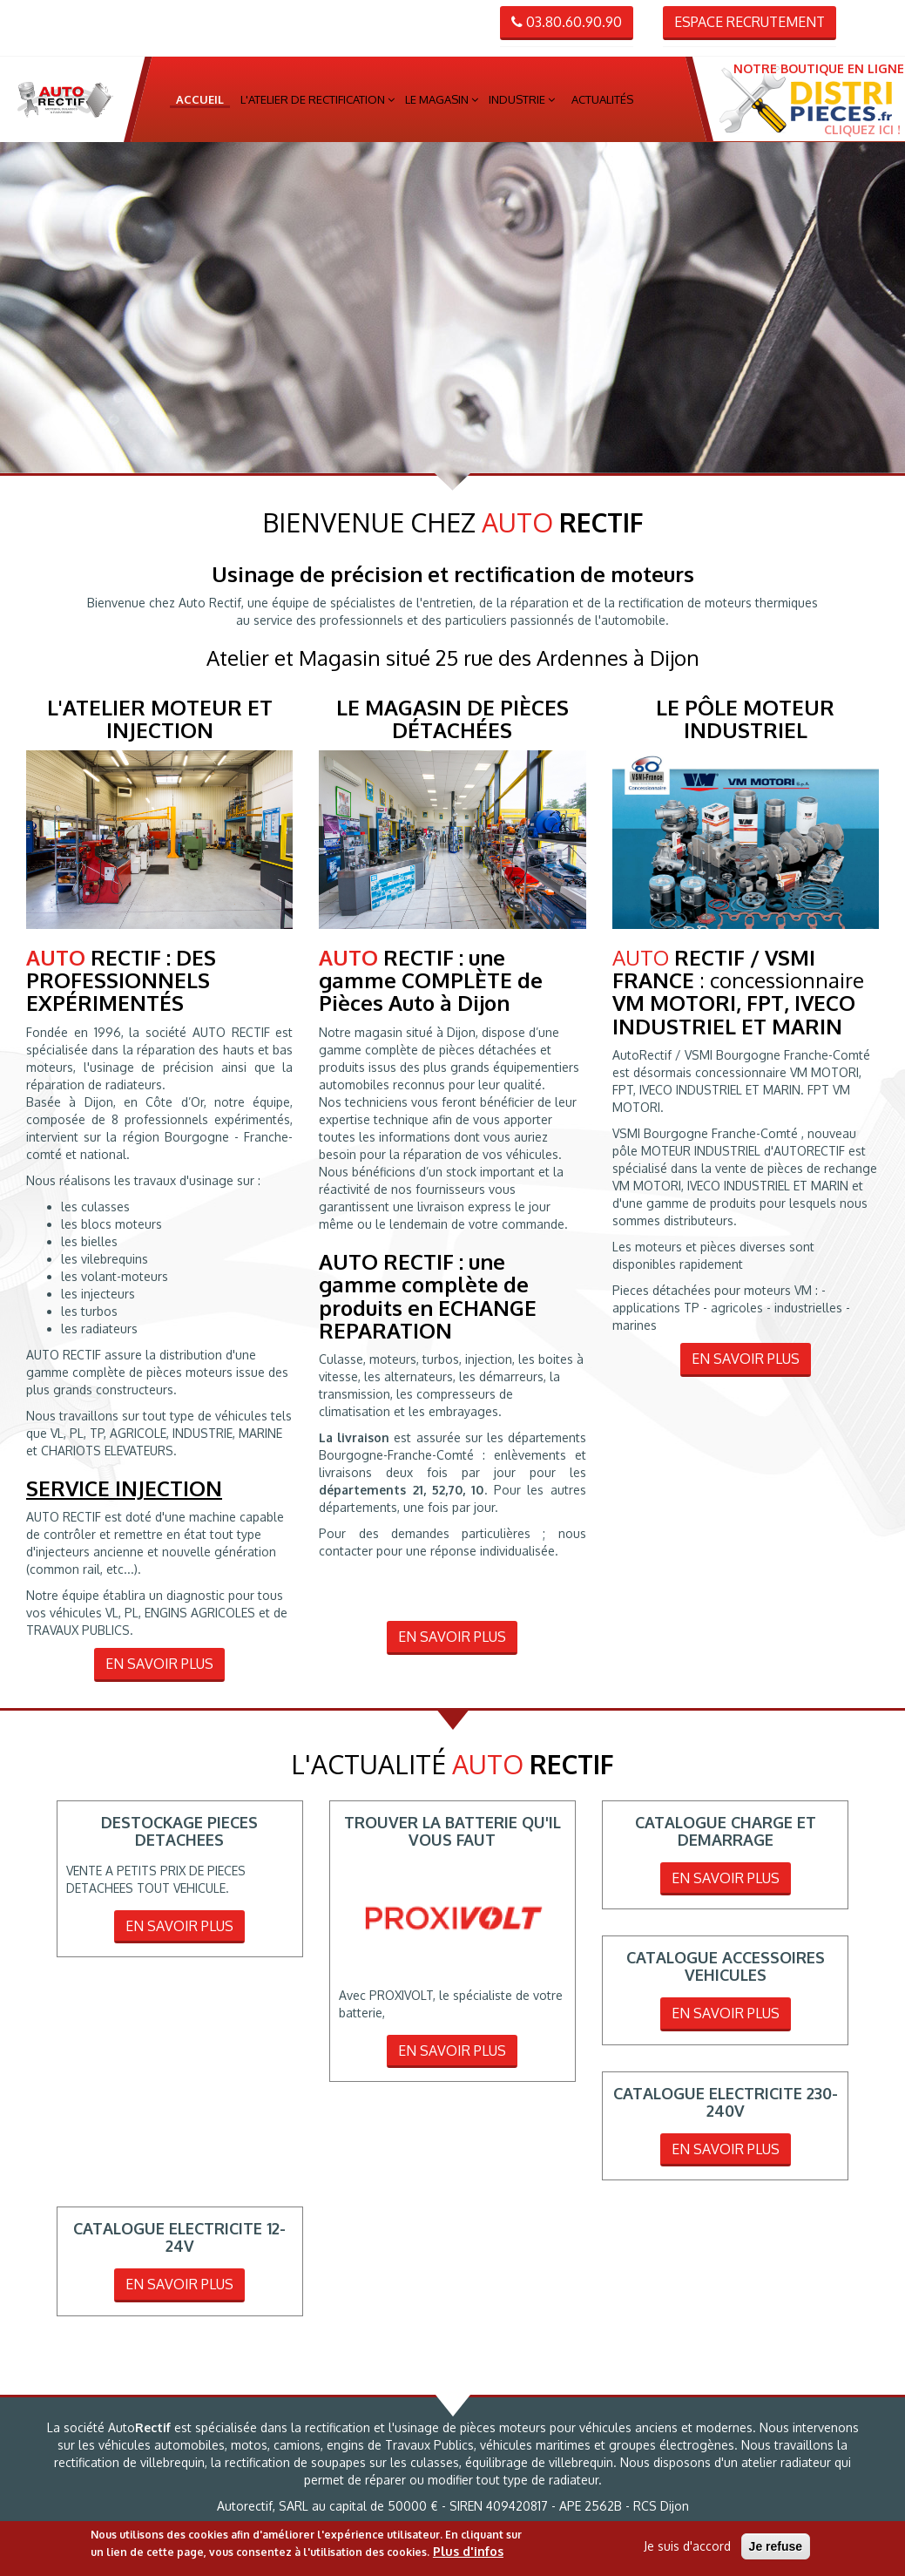 The image size is (905, 2576). Describe the element at coordinates (452, 1831) in the screenshot. I see `TROUVER LA BATTERIE QU'IL VOUS FAUT` at that location.